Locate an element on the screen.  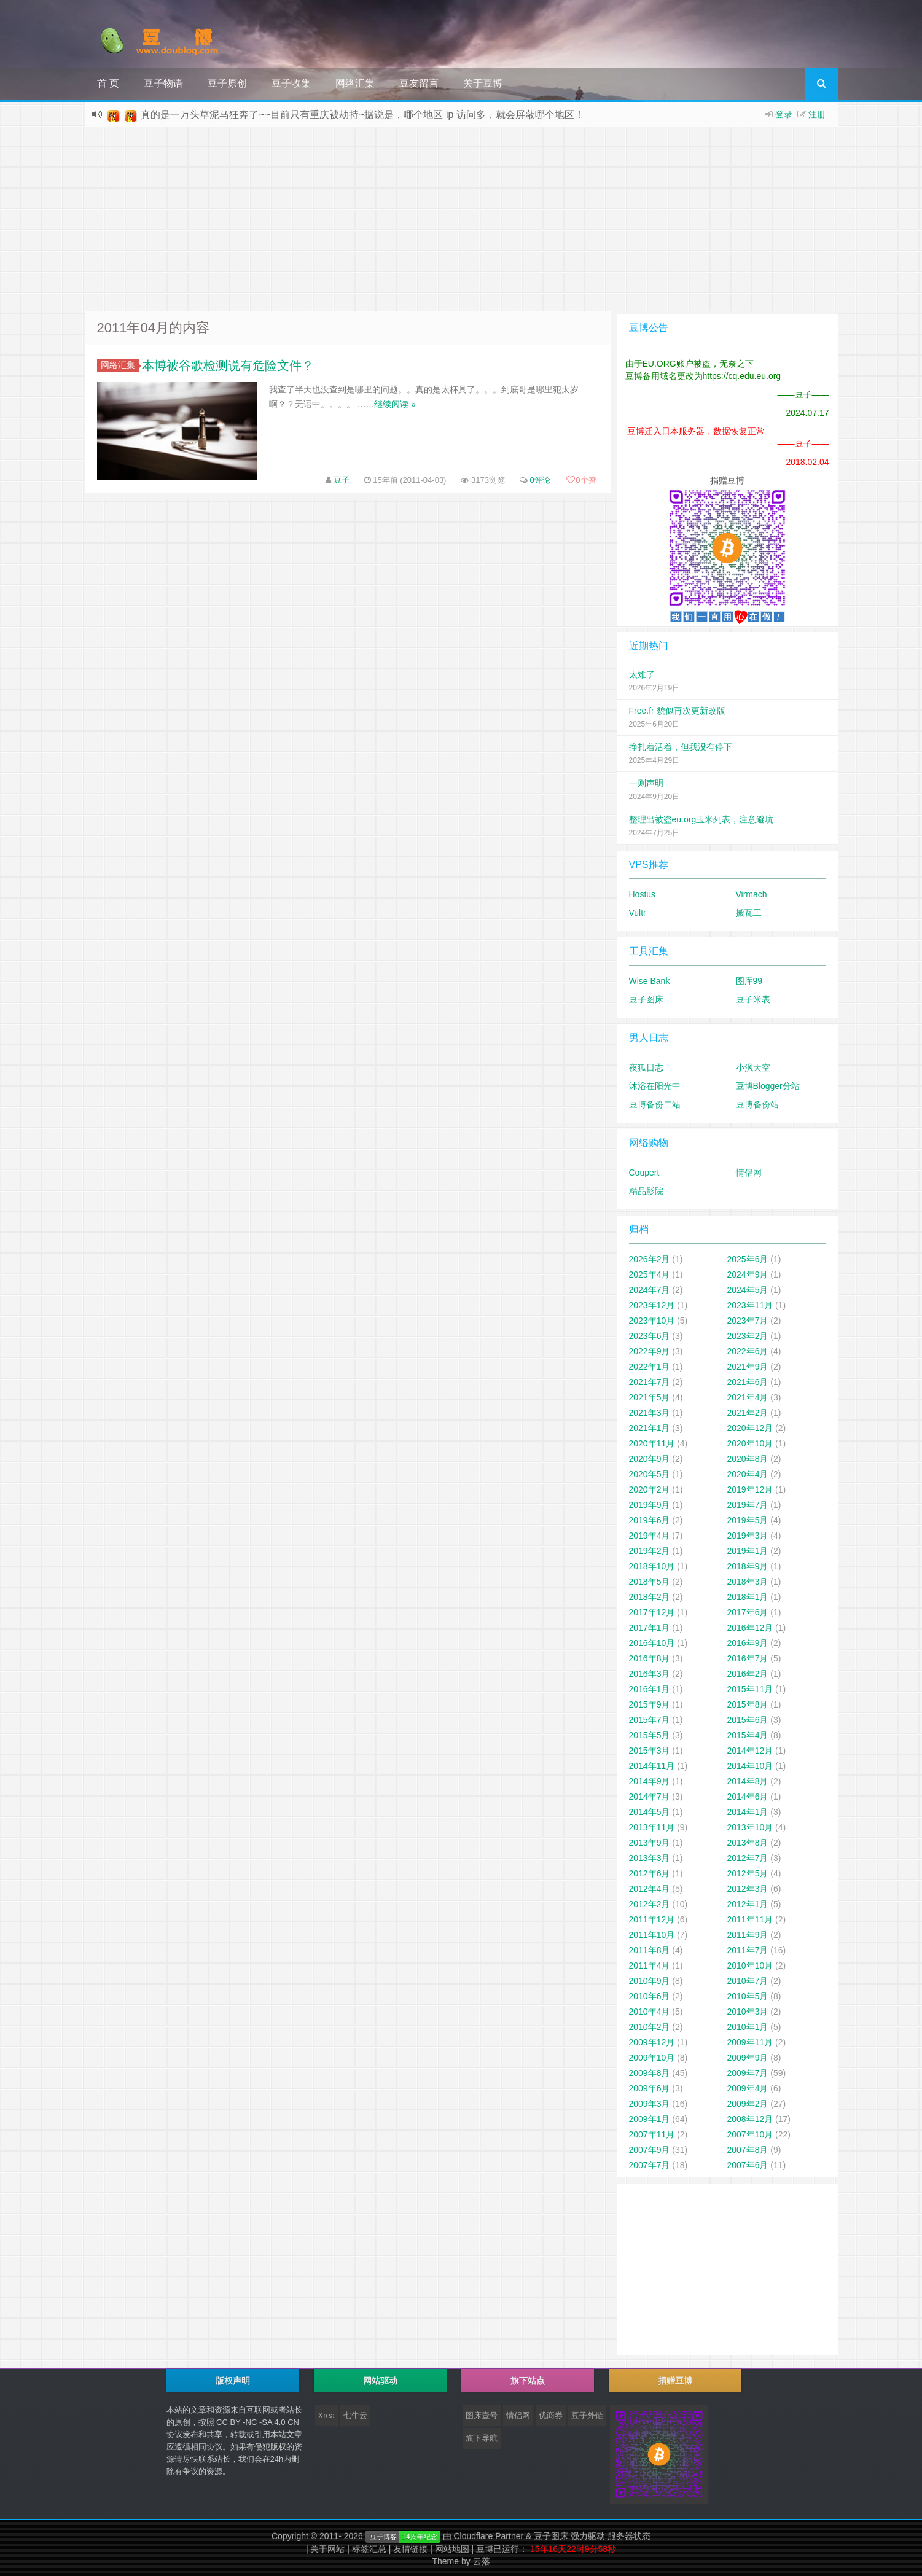
2019年5月 is located at coordinates (747, 1520).